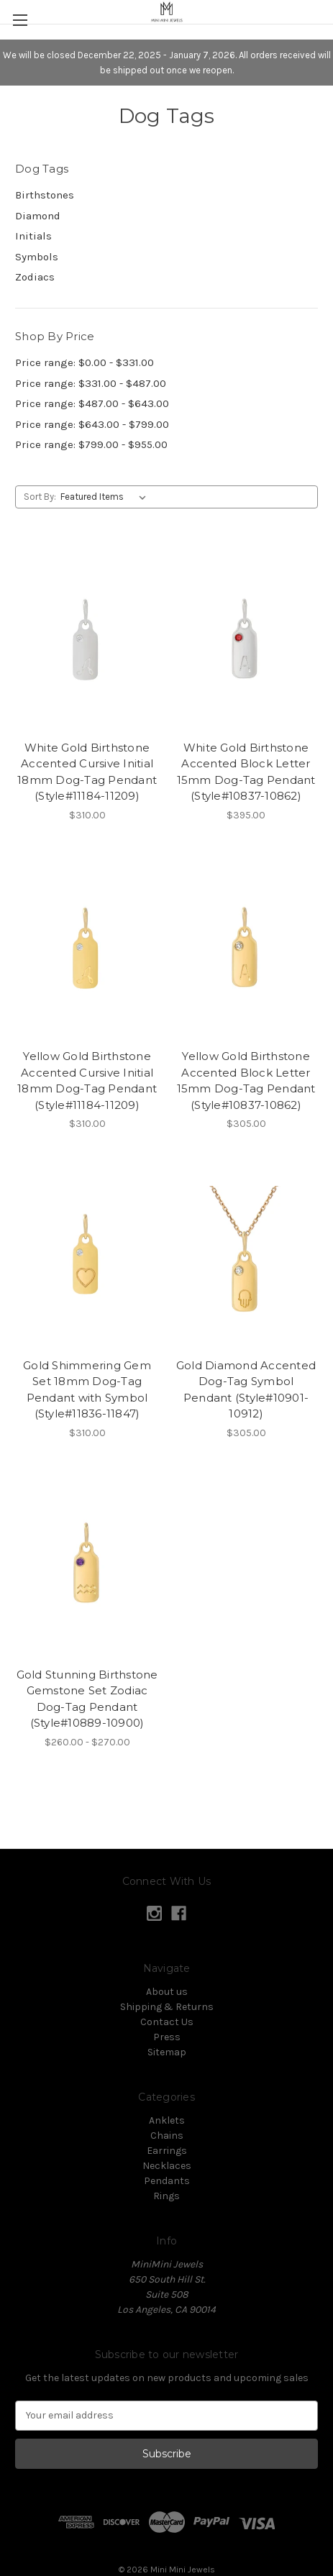  I want to click on [Gold Stunning Birthstone Gemstone Set Zodiac Dog-Tag Pendant (Style#10889-10900),Price range from $260.00 to $270.00], so click(87, 1565).